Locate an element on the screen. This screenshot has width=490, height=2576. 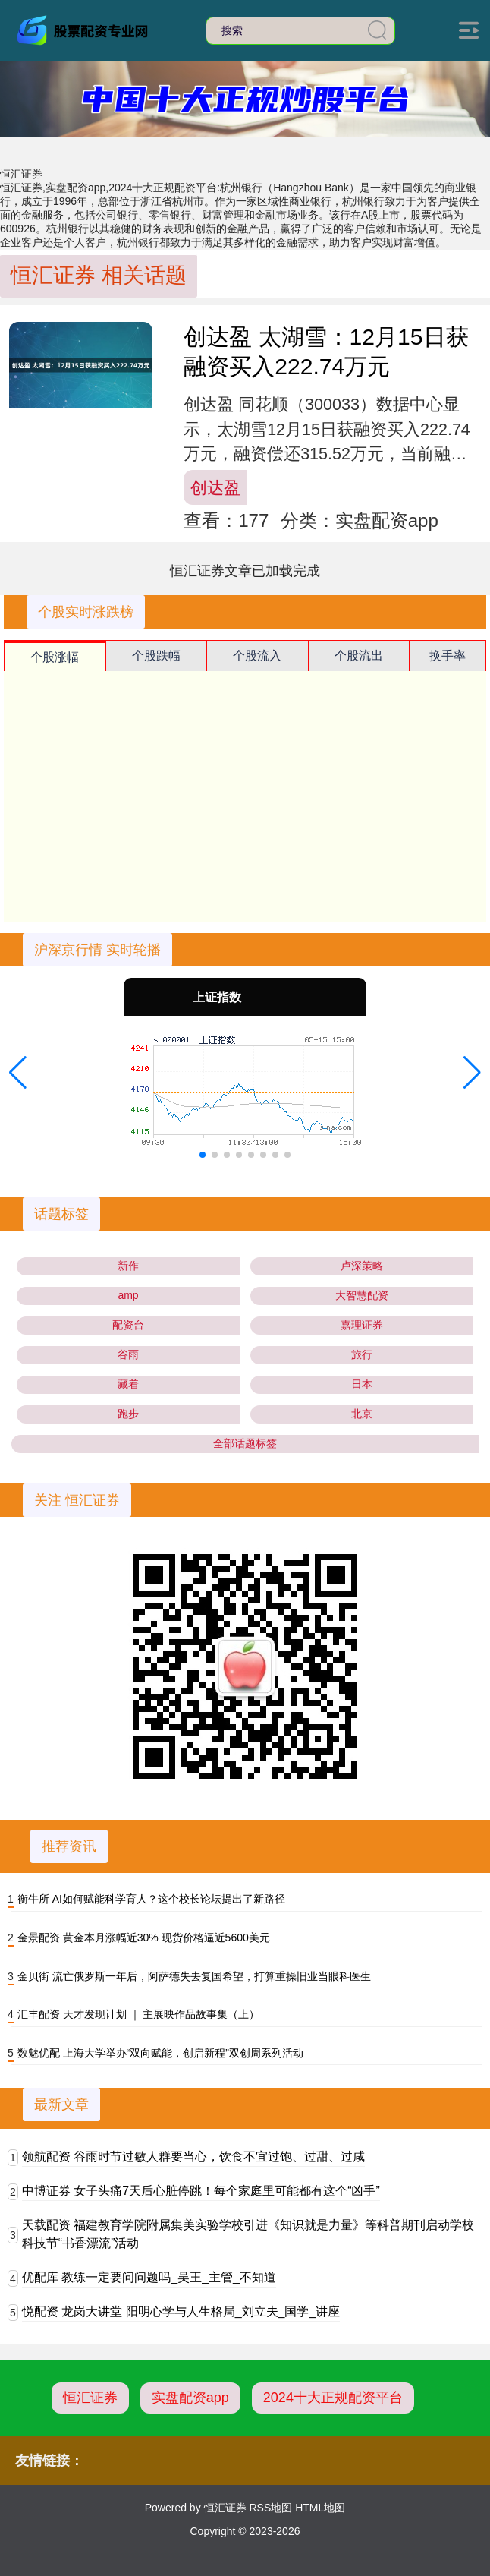
悦配资 龙岗大讲堂 阳明心学与人生格局_刘立夫_国学_讲座 is located at coordinates (181, 2311).